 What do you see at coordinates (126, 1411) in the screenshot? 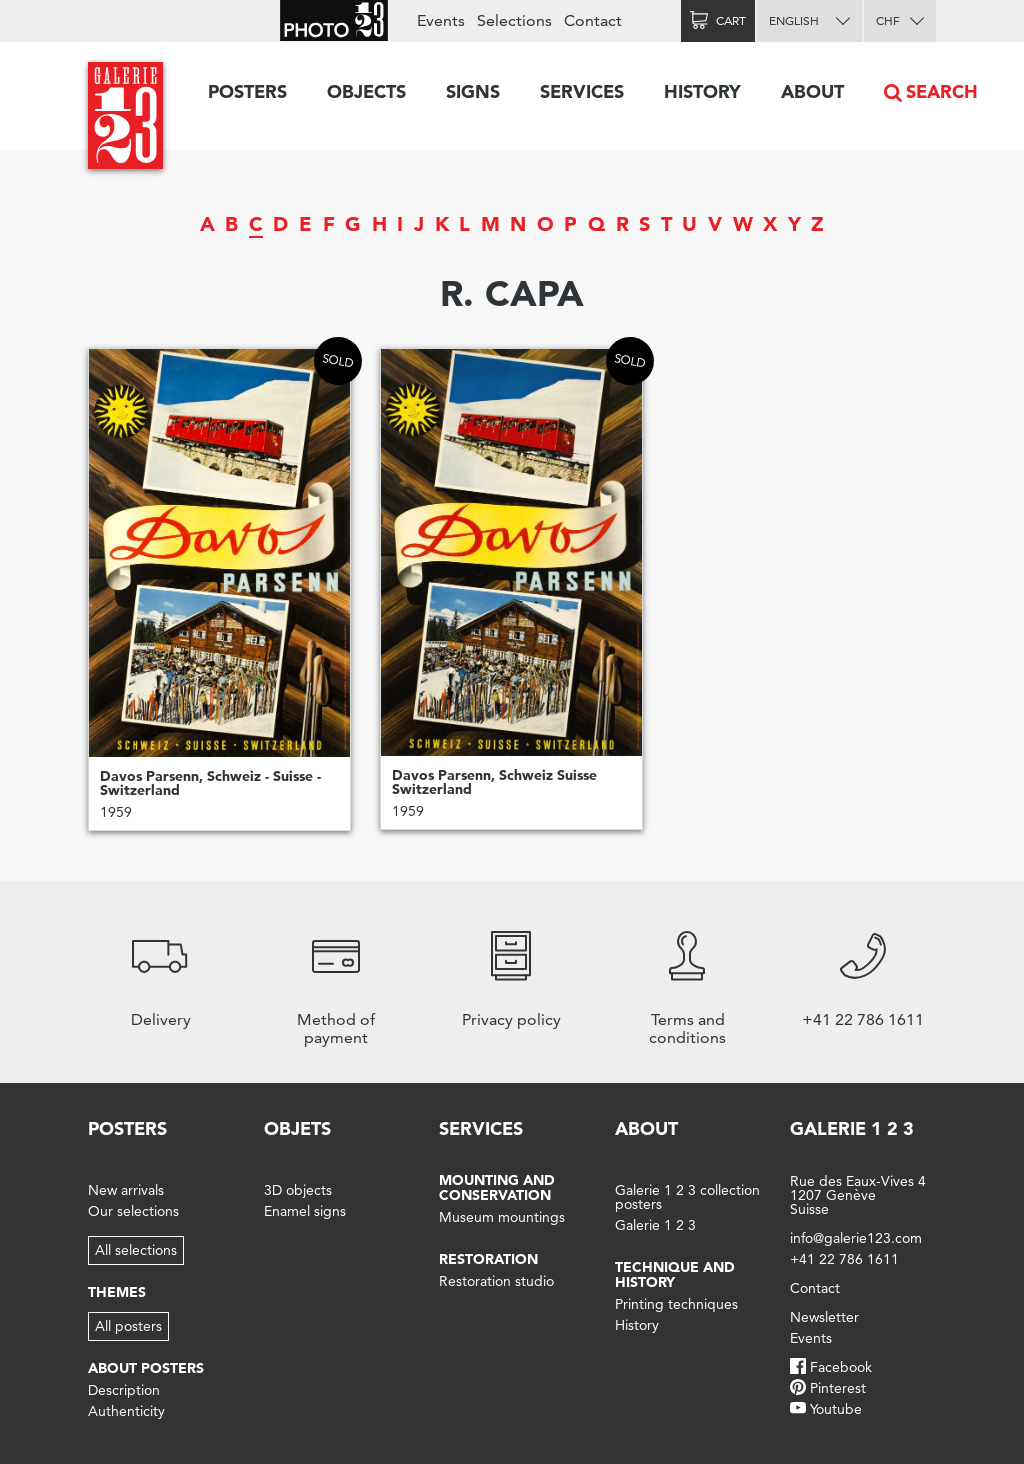
I see `Authenticity` at bounding box center [126, 1411].